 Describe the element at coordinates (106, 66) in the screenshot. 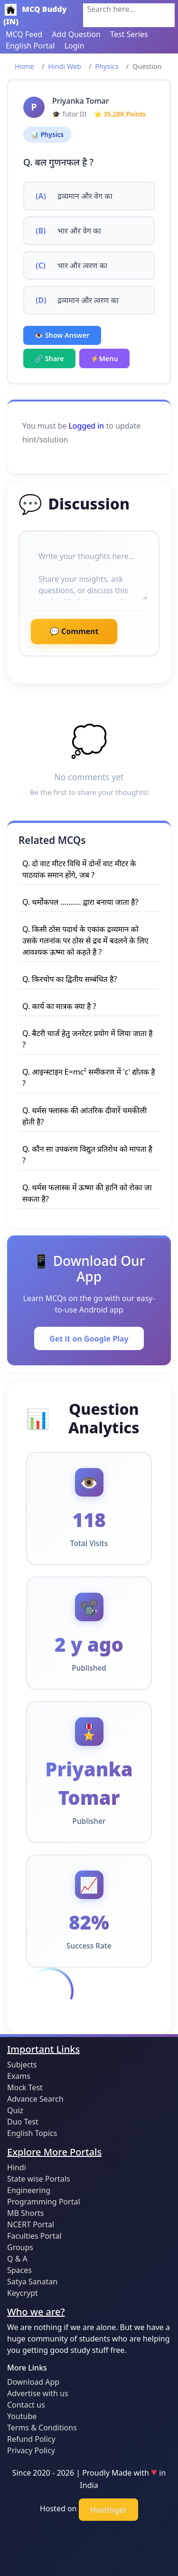

I see `Physics` at that location.